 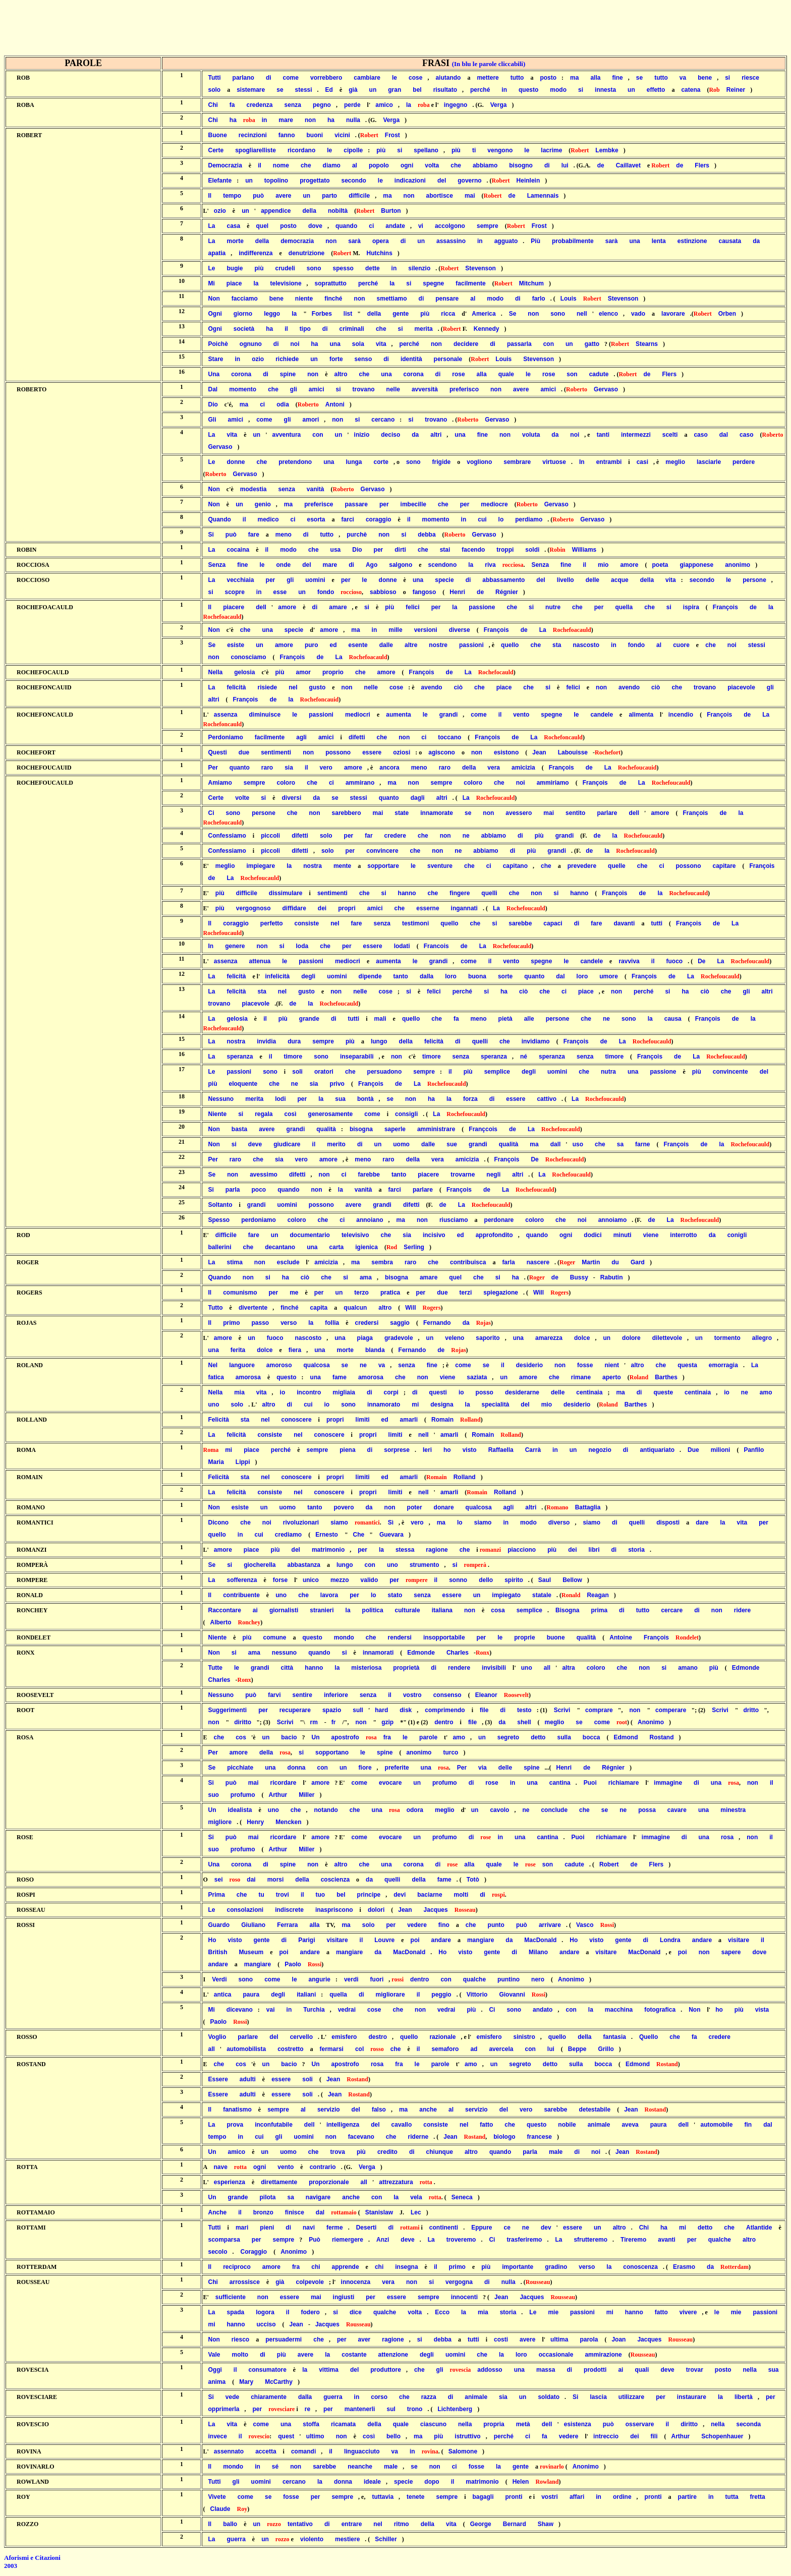 I want to click on lavora, so click(x=329, y=1595).